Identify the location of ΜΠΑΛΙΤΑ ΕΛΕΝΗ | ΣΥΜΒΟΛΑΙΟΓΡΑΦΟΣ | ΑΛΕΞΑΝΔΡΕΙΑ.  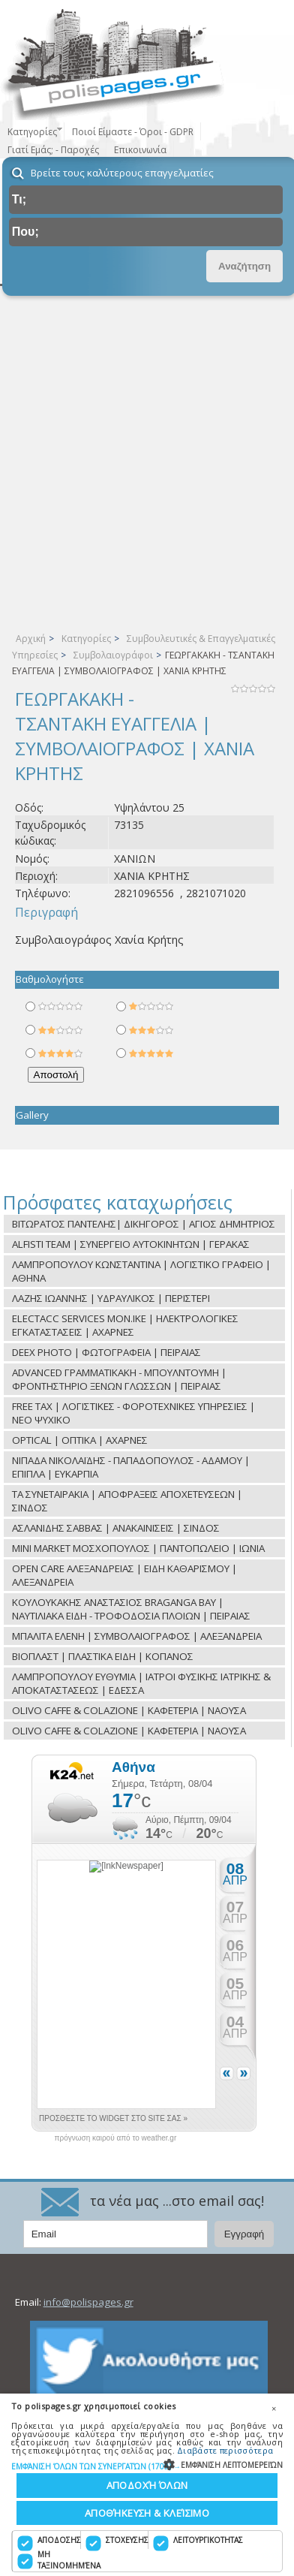
(137, 1636).